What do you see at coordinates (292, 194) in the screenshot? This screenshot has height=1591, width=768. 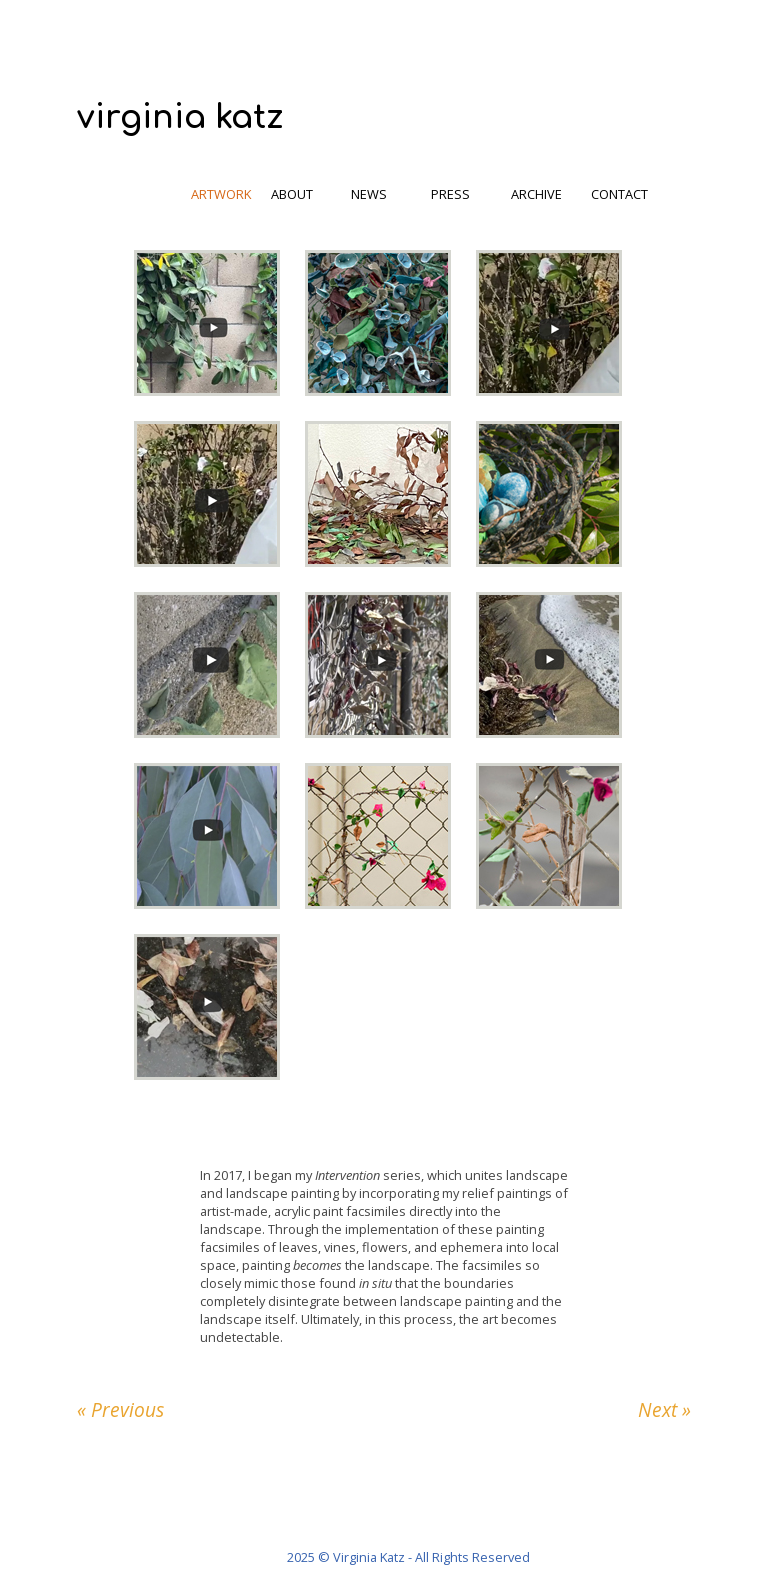 I see `about` at bounding box center [292, 194].